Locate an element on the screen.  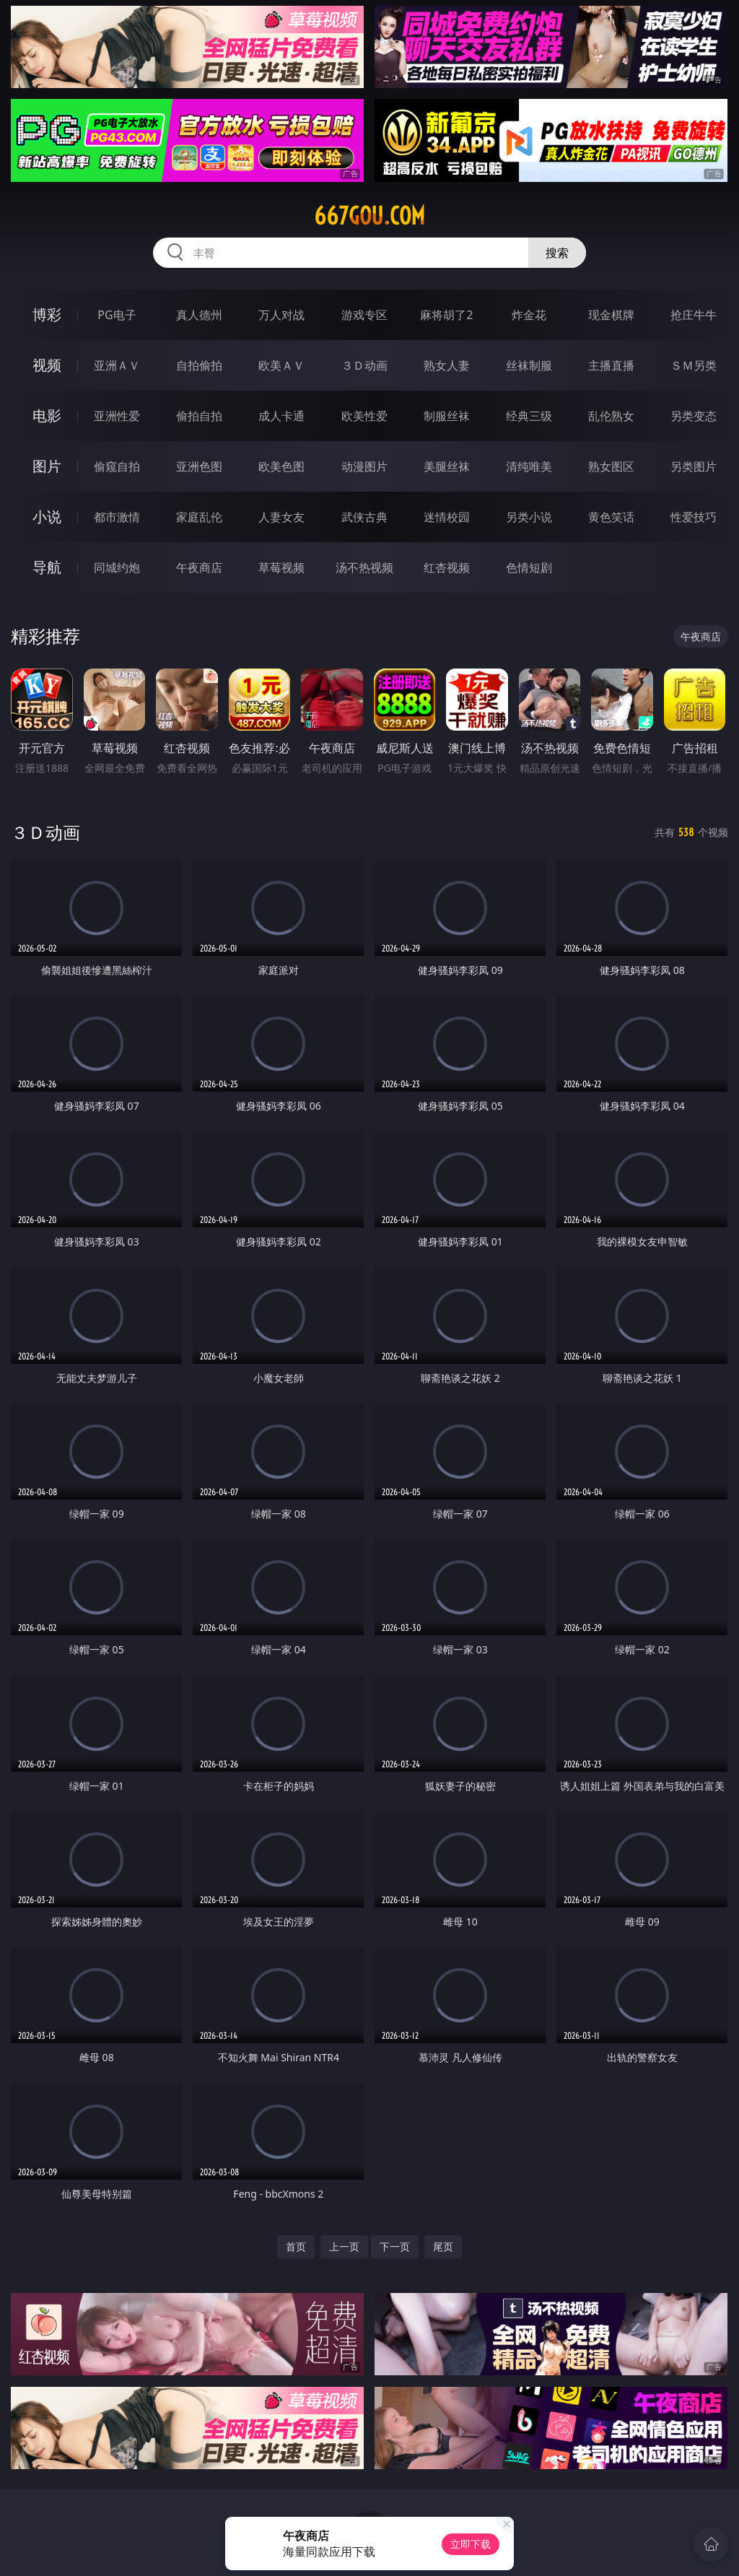
午夜商店 is located at coordinates (199, 567).